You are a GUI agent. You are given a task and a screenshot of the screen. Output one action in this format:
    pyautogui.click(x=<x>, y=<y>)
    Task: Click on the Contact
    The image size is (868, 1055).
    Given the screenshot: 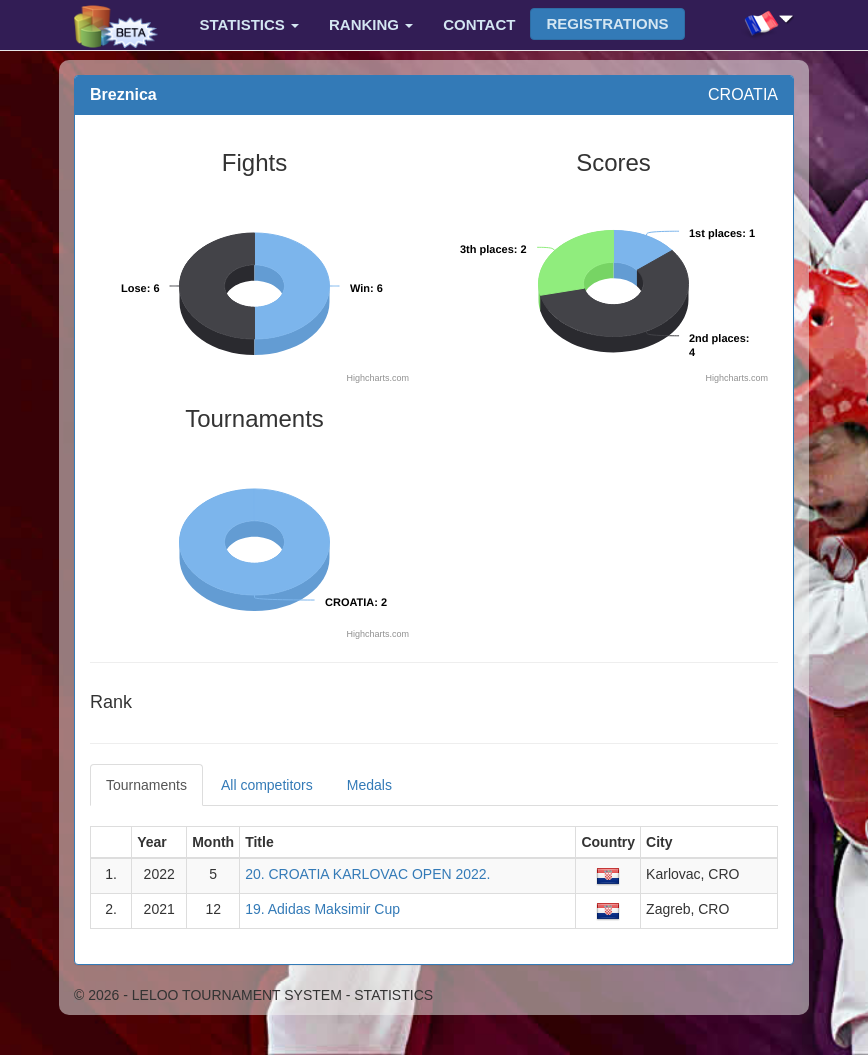 What is the action you would take?
    pyautogui.click(x=479, y=24)
    